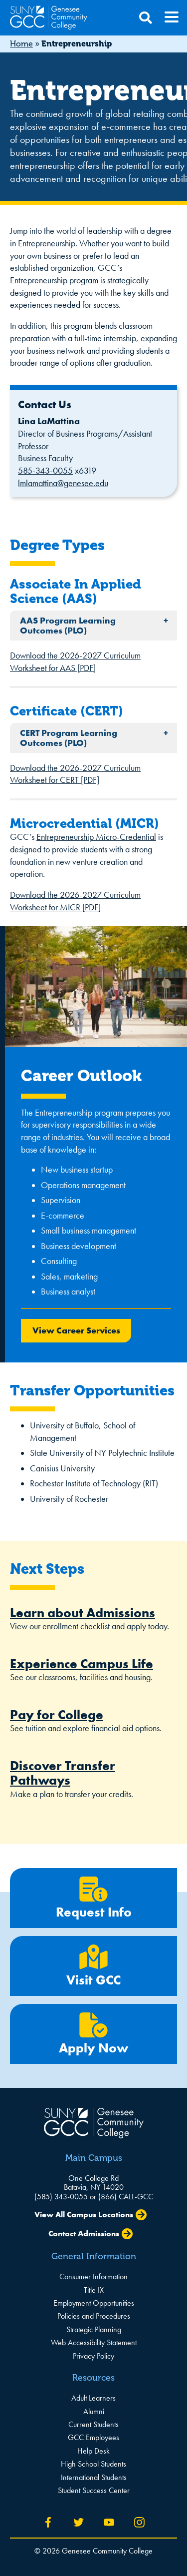 The width and height of the screenshot is (187, 2576). I want to click on Visit GCC, so click(93, 1966).